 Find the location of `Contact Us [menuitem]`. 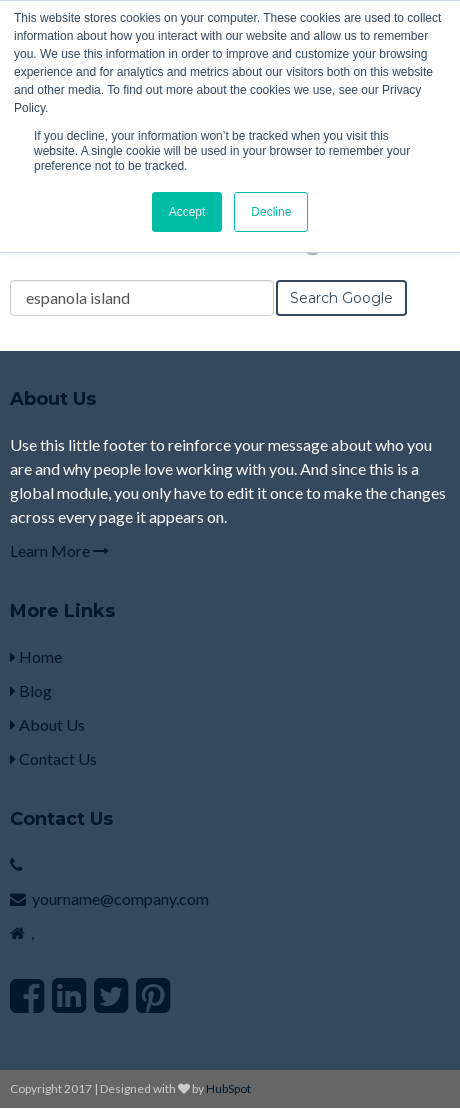

Contact Us [menuitem] is located at coordinates (53, 758).